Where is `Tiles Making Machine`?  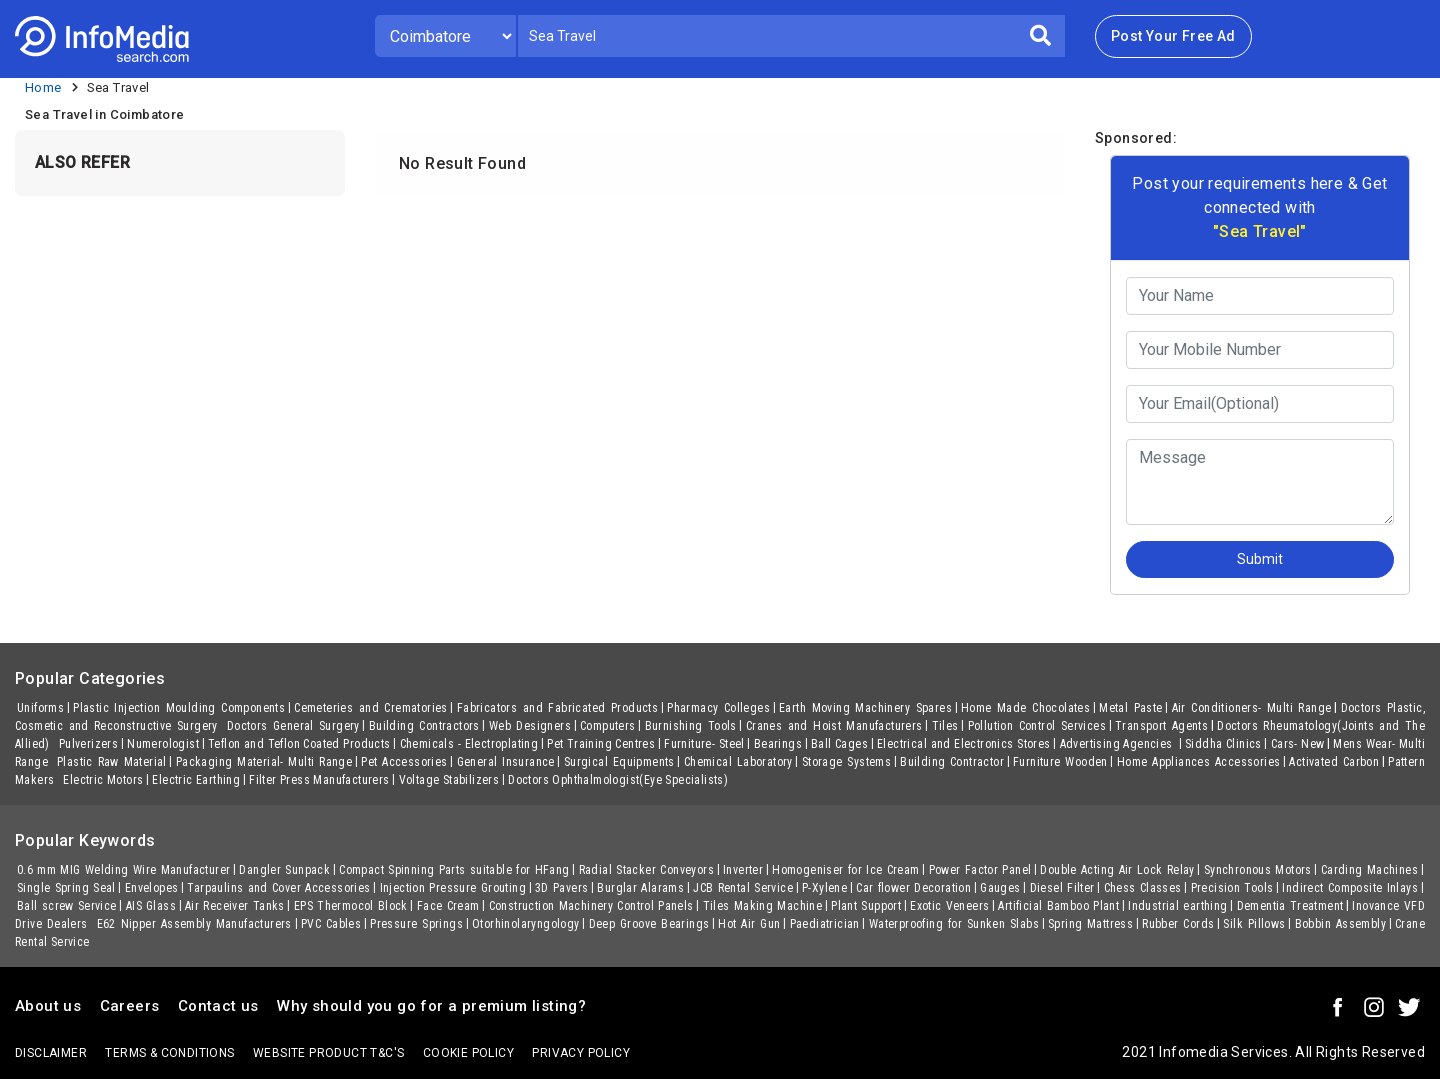
Tiles Making Machine is located at coordinates (763, 906).